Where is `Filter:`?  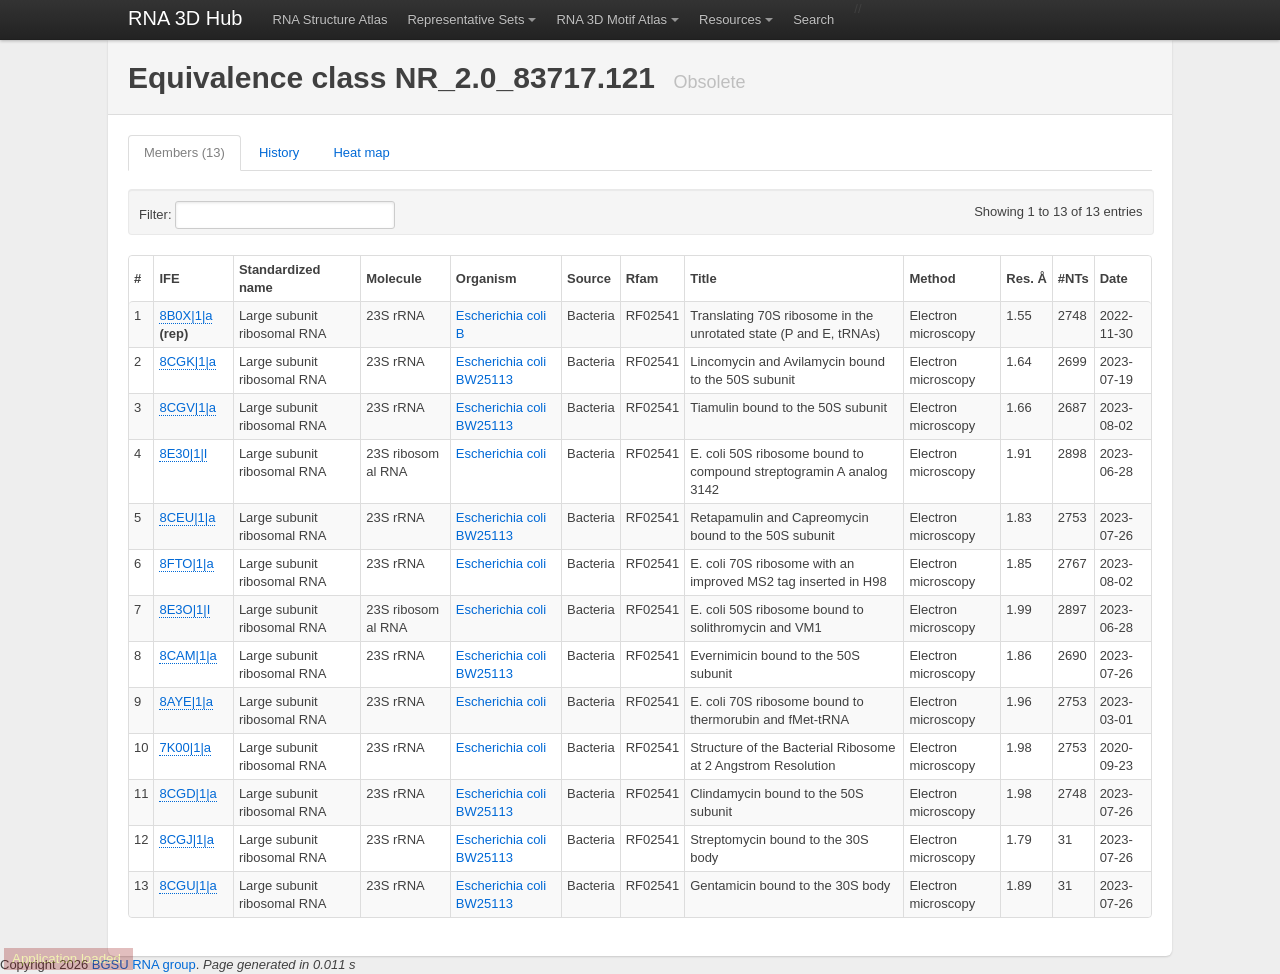 Filter: is located at coordinates (204, 215).